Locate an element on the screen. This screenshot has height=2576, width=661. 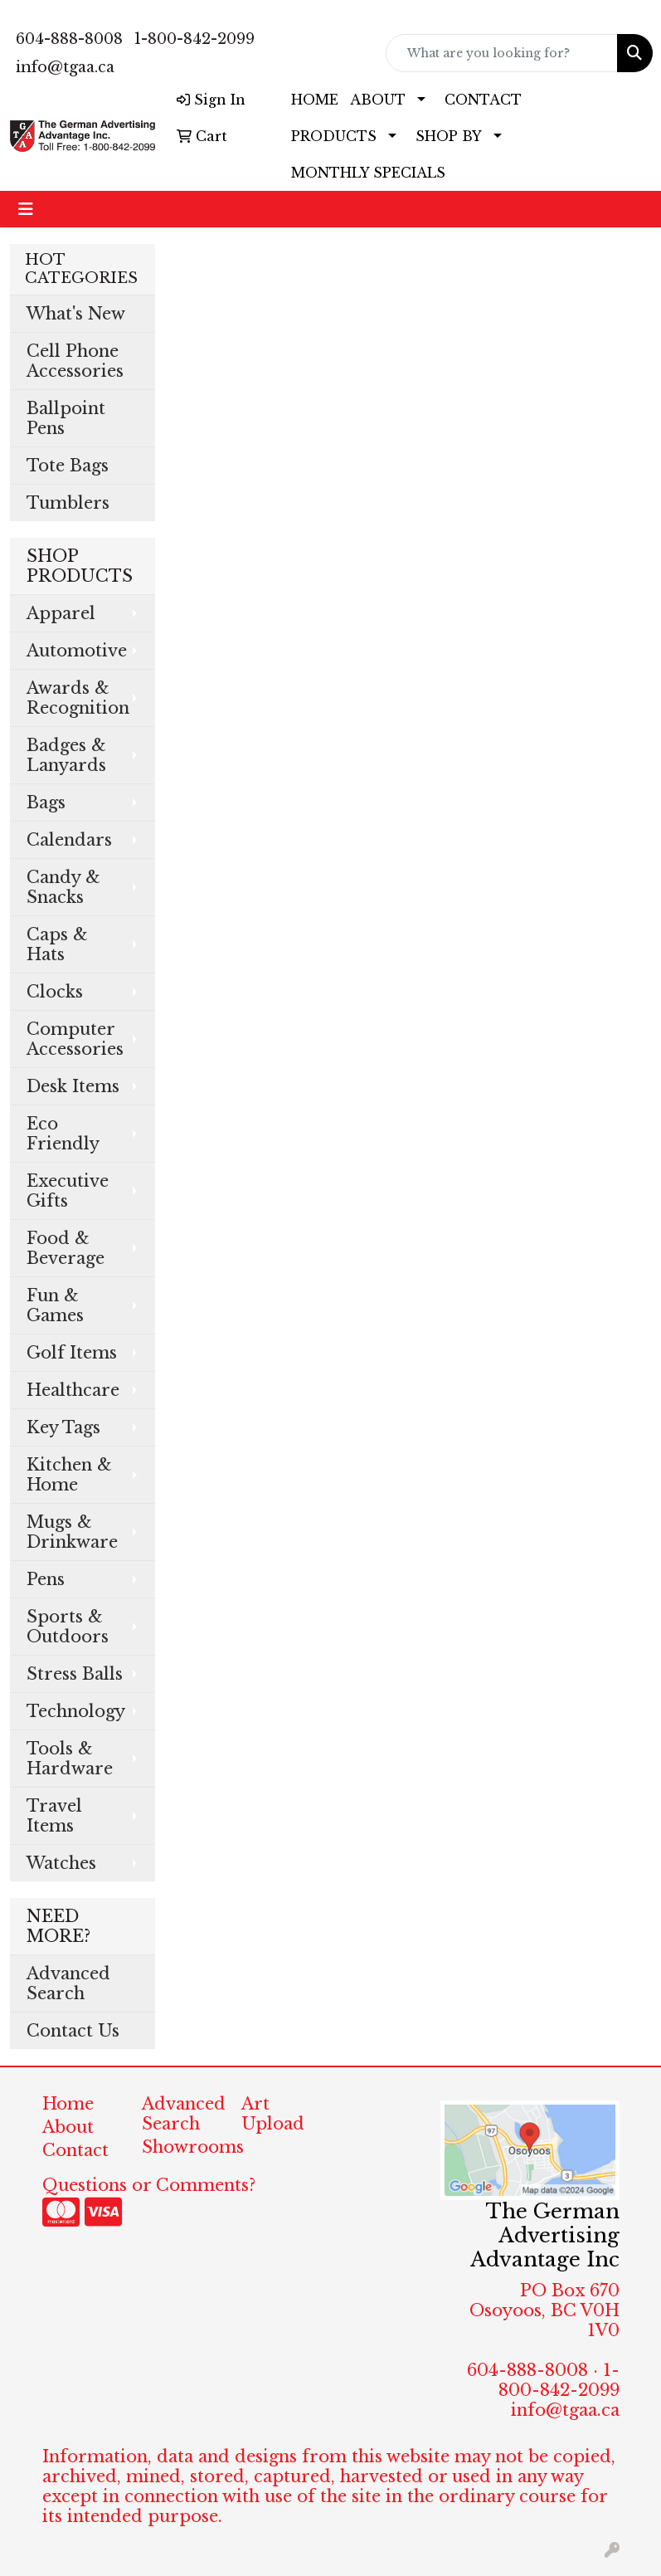
What's New is located at coordinates (76, 314).